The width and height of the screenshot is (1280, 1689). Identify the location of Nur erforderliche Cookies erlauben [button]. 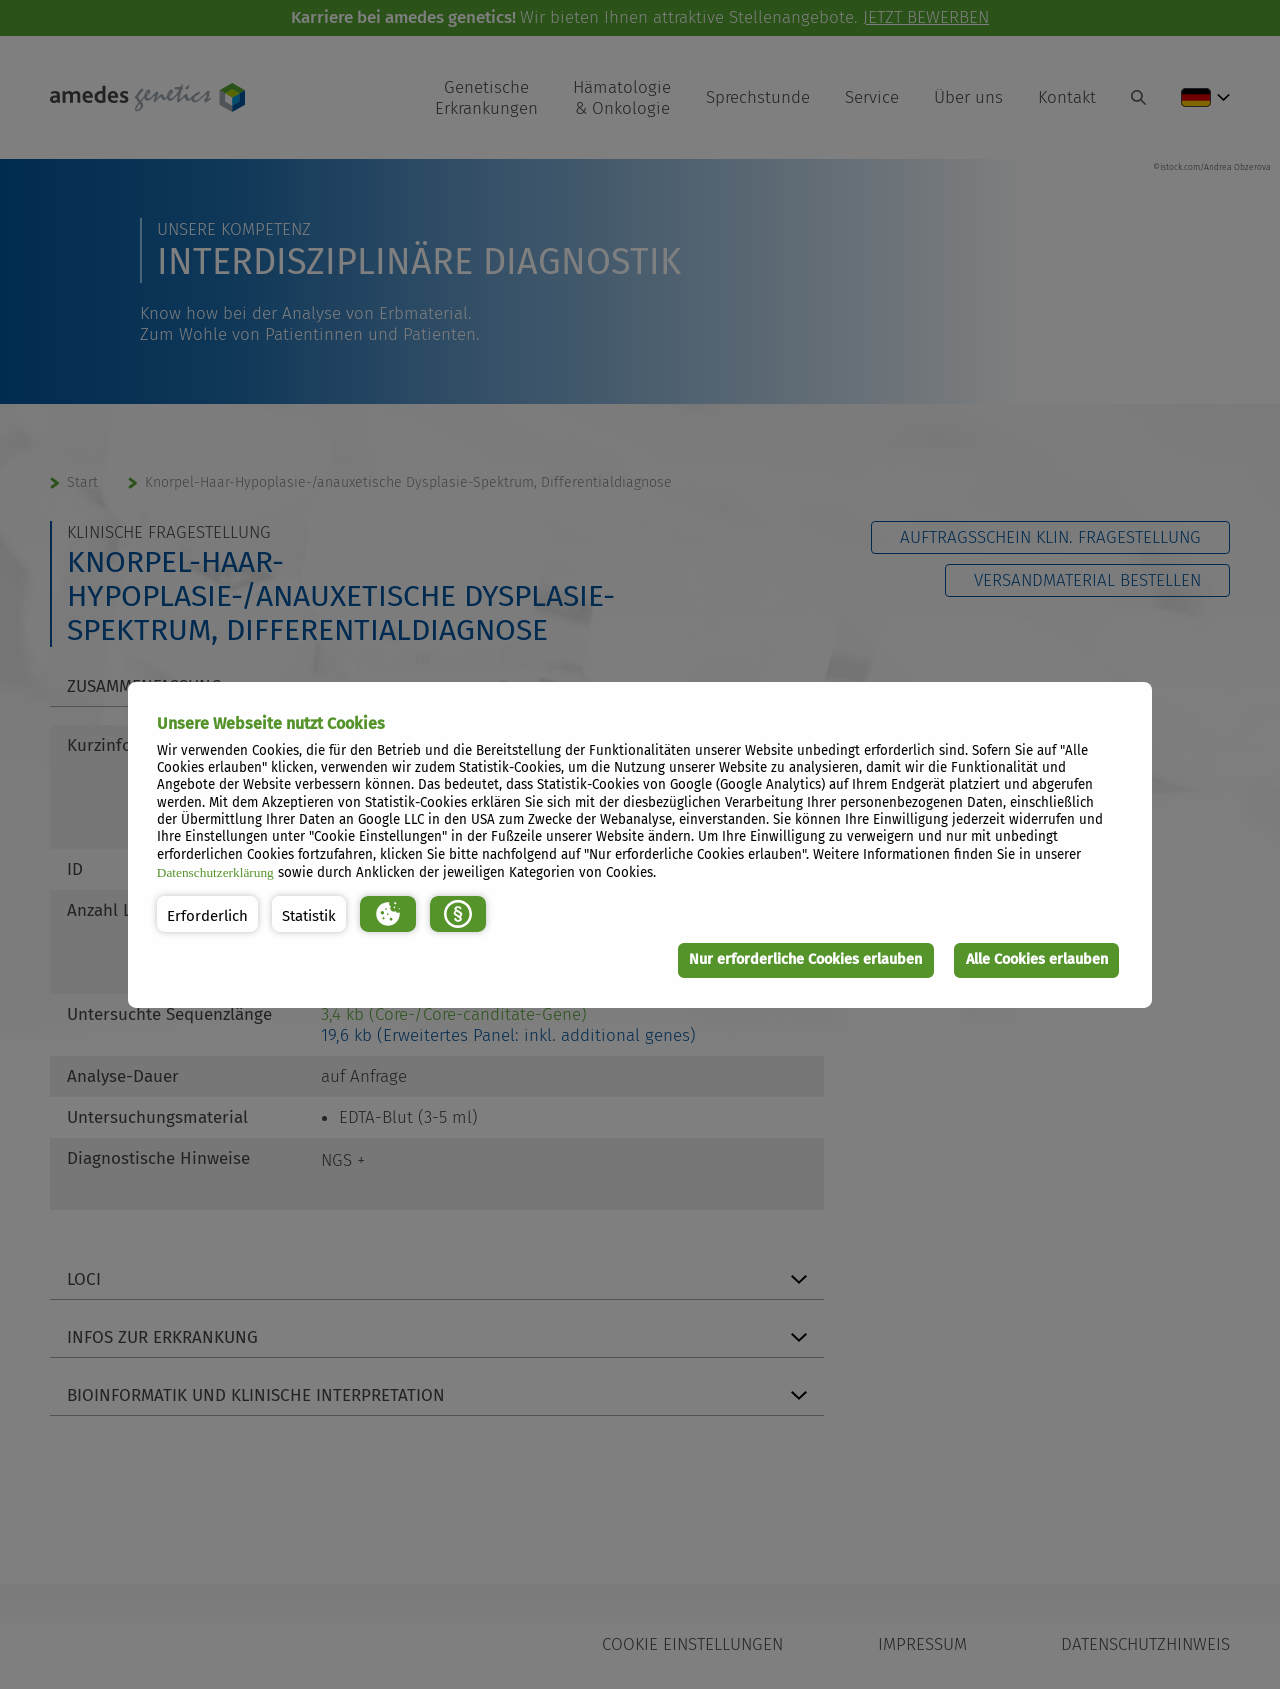
(805, 959).